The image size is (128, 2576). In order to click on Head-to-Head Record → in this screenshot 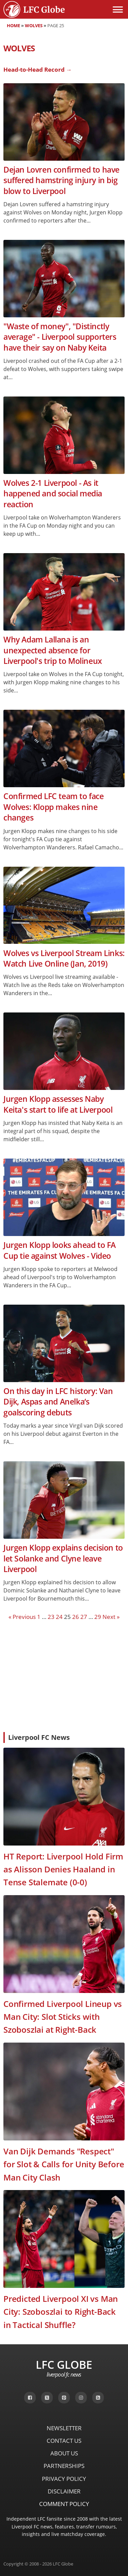, I will do `click(37, 69)`.